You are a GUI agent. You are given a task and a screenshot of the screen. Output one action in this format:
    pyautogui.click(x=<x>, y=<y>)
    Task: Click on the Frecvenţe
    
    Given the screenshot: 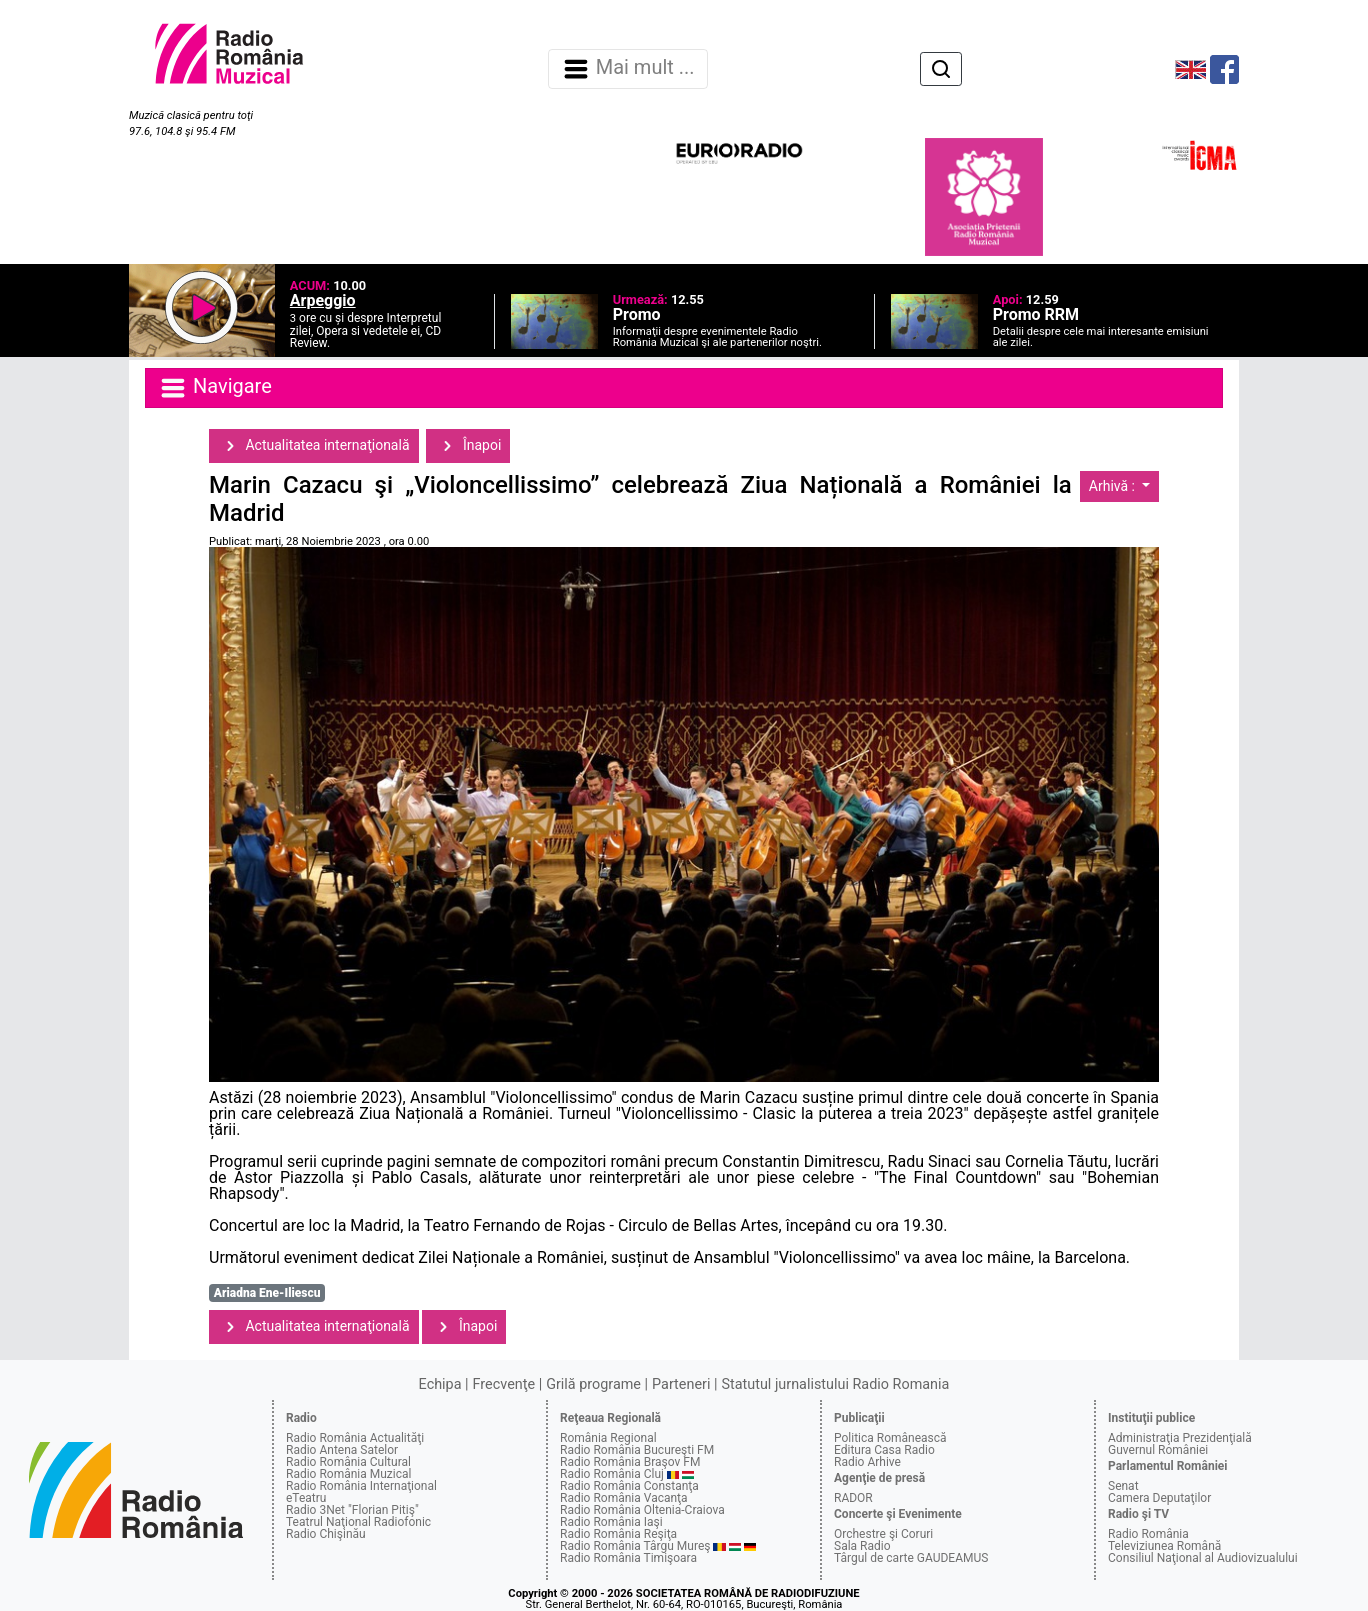 What is the action you would take?
    pyautogui.click(x=504, y=1384)
    